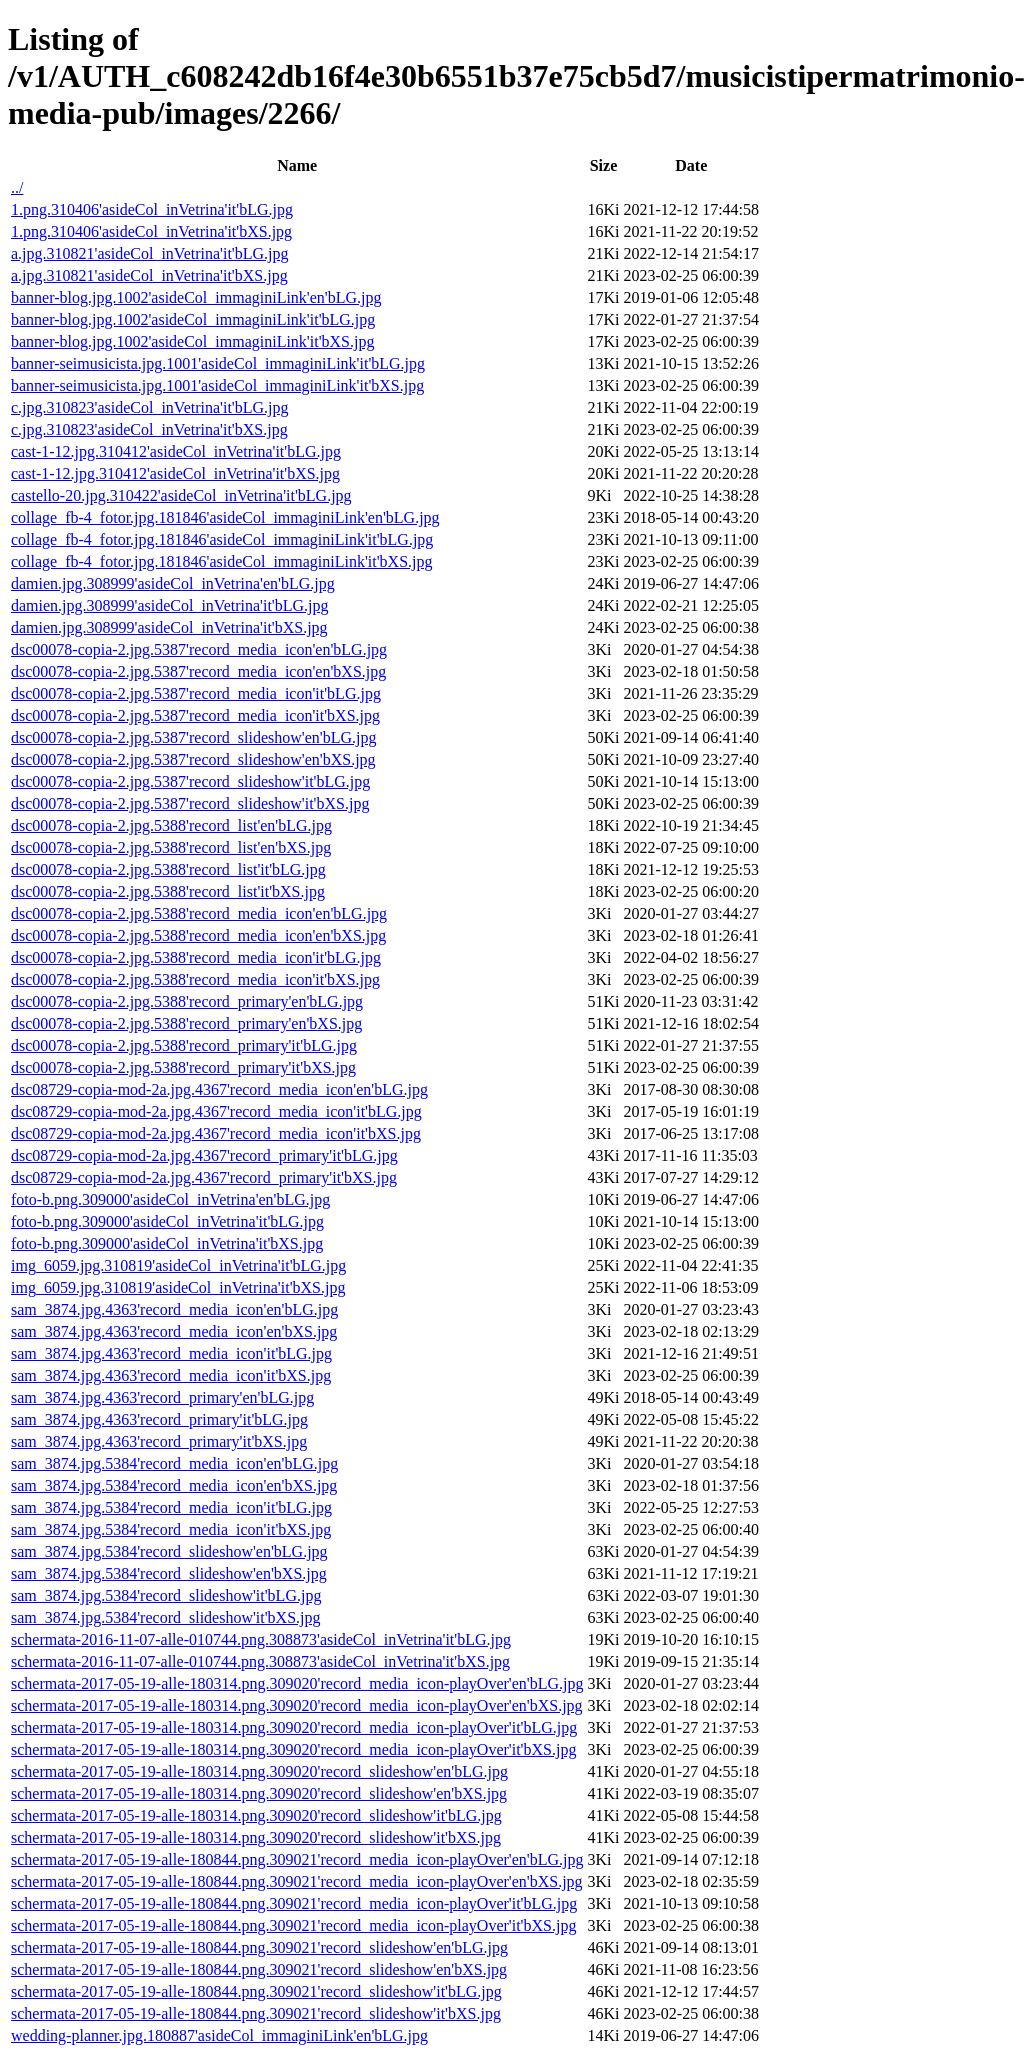  Describe the element at coordinates (193, 759) in the screenshot. I see `dsc00078-copia-2.jpg.5387'record_slideshow'en'bXS.jpg` at that location.